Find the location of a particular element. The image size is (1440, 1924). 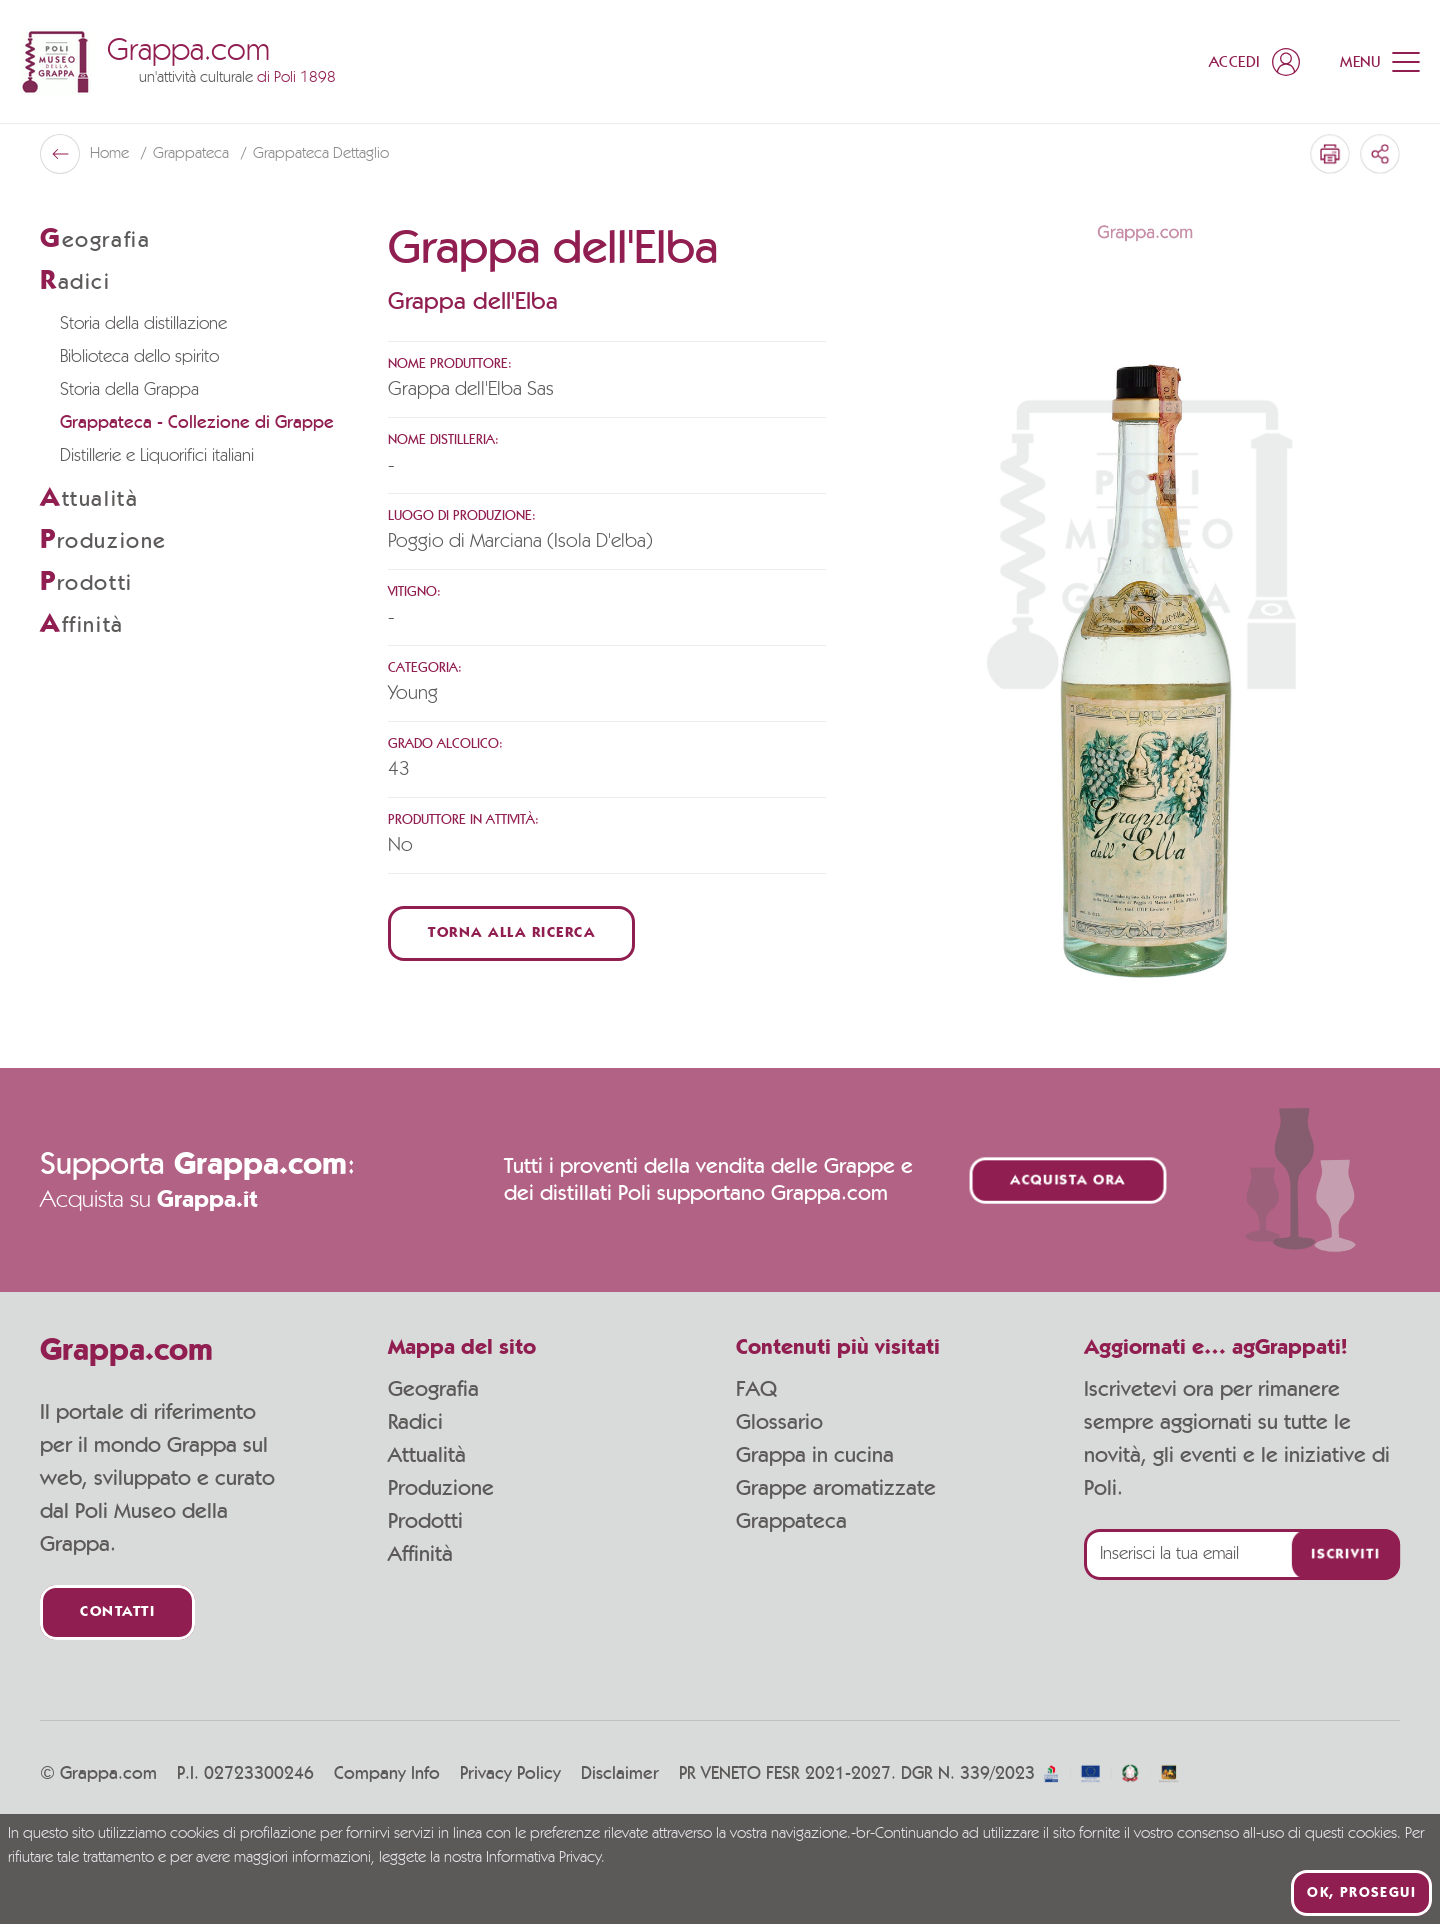

Acquista ora is located at coordinates (1068, 1180).